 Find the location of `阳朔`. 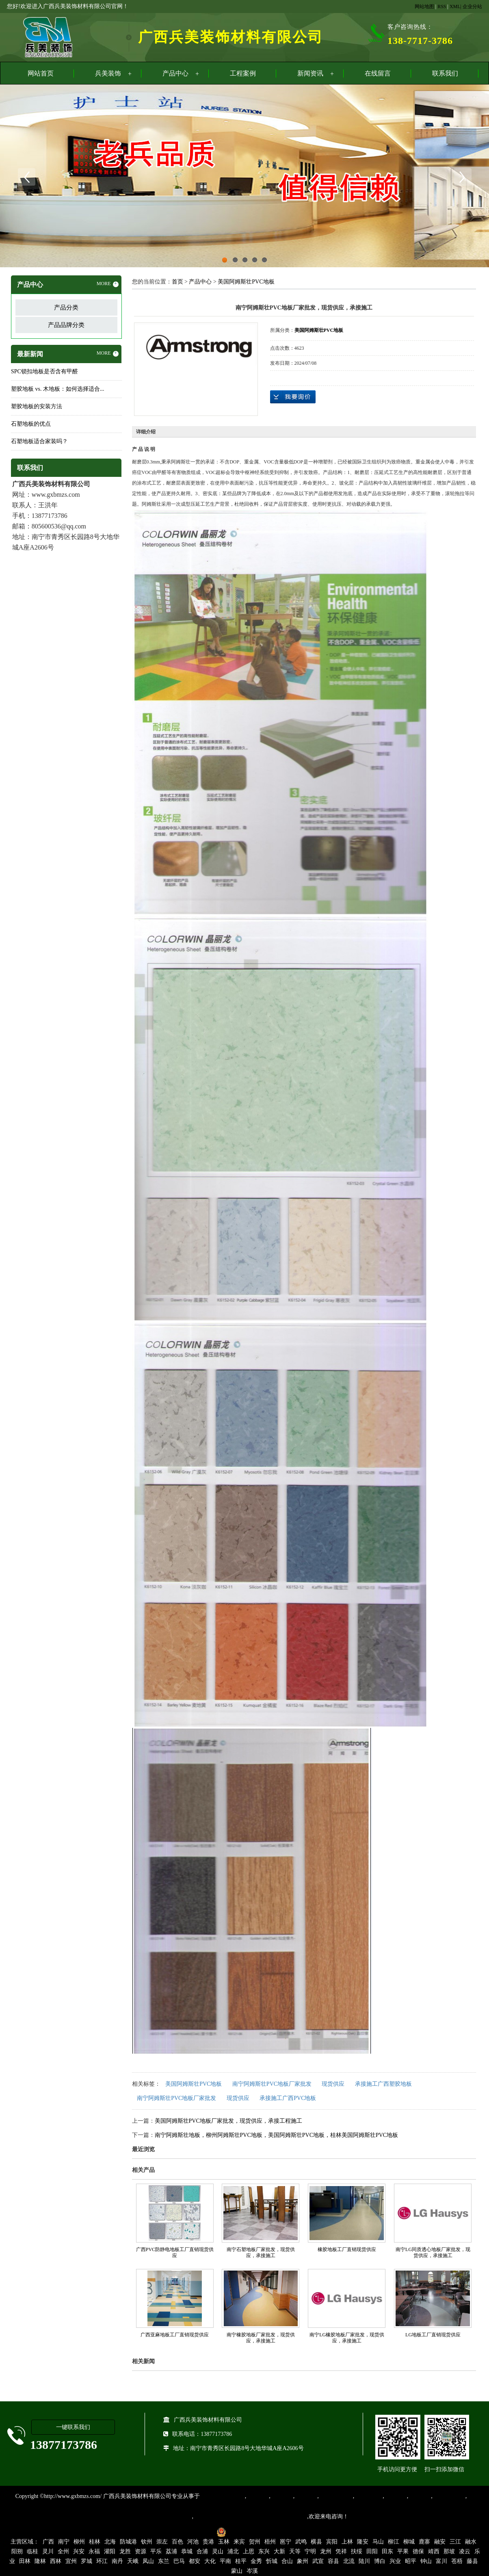

阳朔 is located at coordinates (17, 2551).